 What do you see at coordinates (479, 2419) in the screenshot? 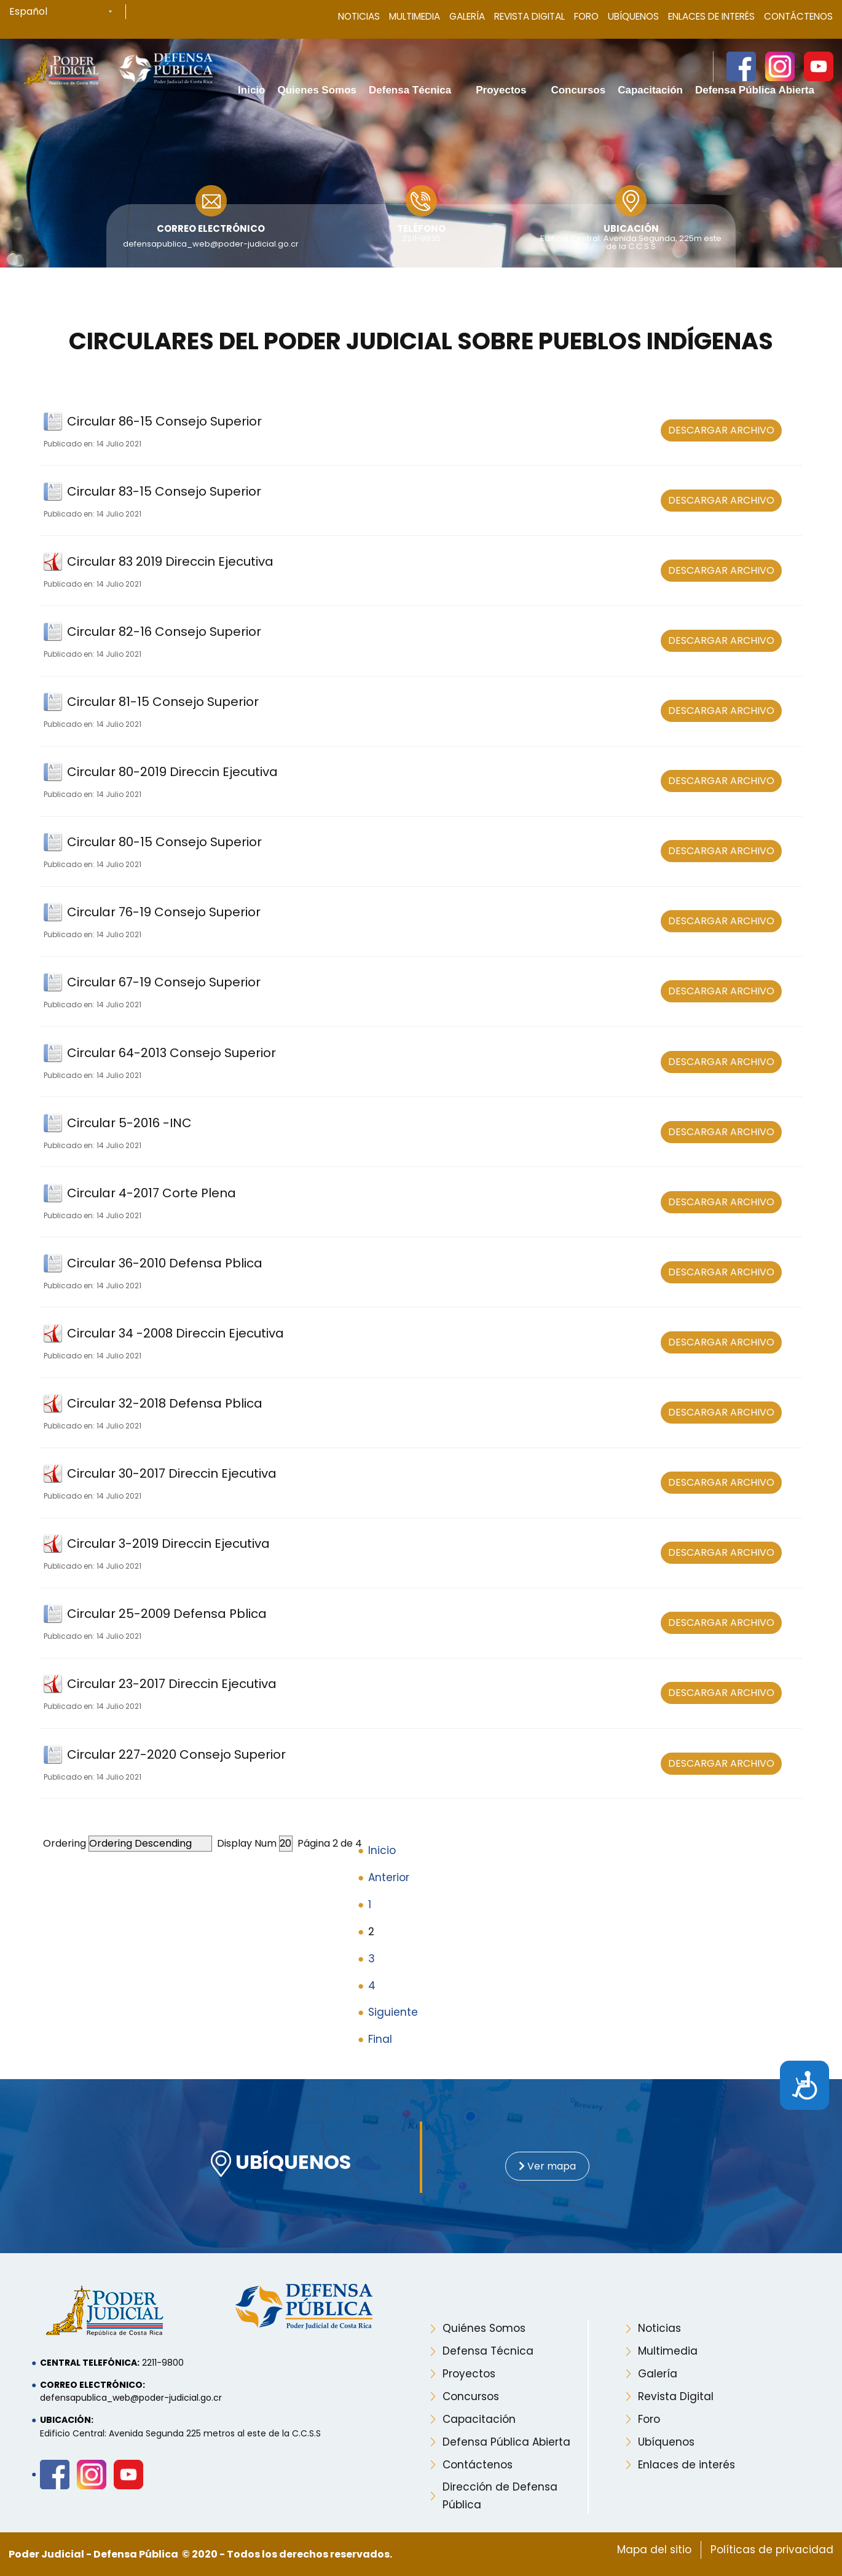
I see `Capacitación` at bounding box center [479, 2419].